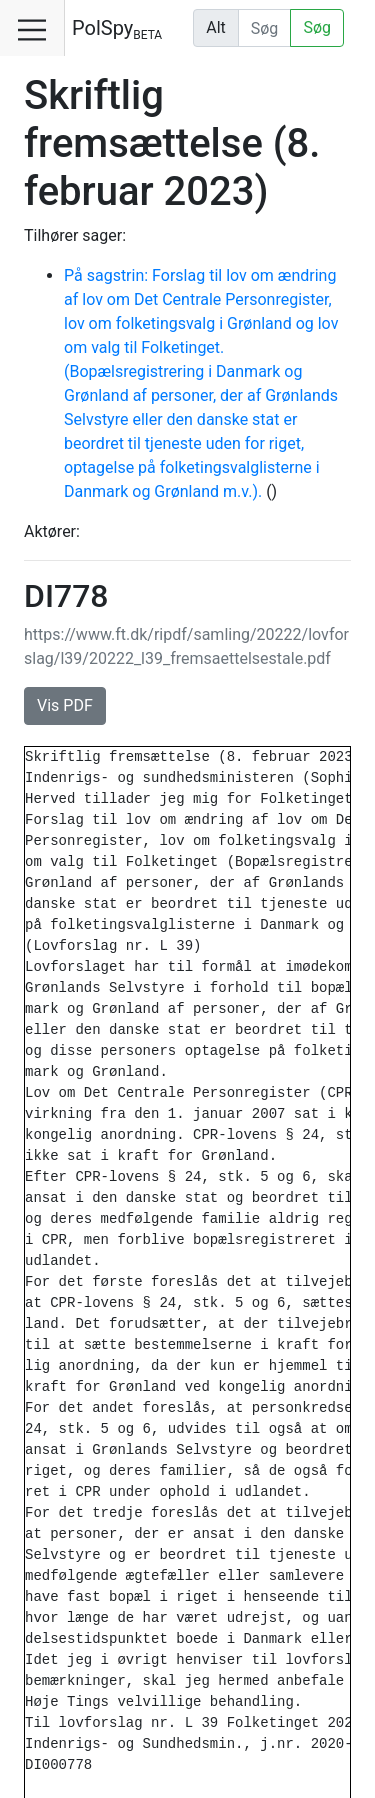  Describe the element at coordinates (117, 29) in the screenshot. I see `PolSpy` at that location.